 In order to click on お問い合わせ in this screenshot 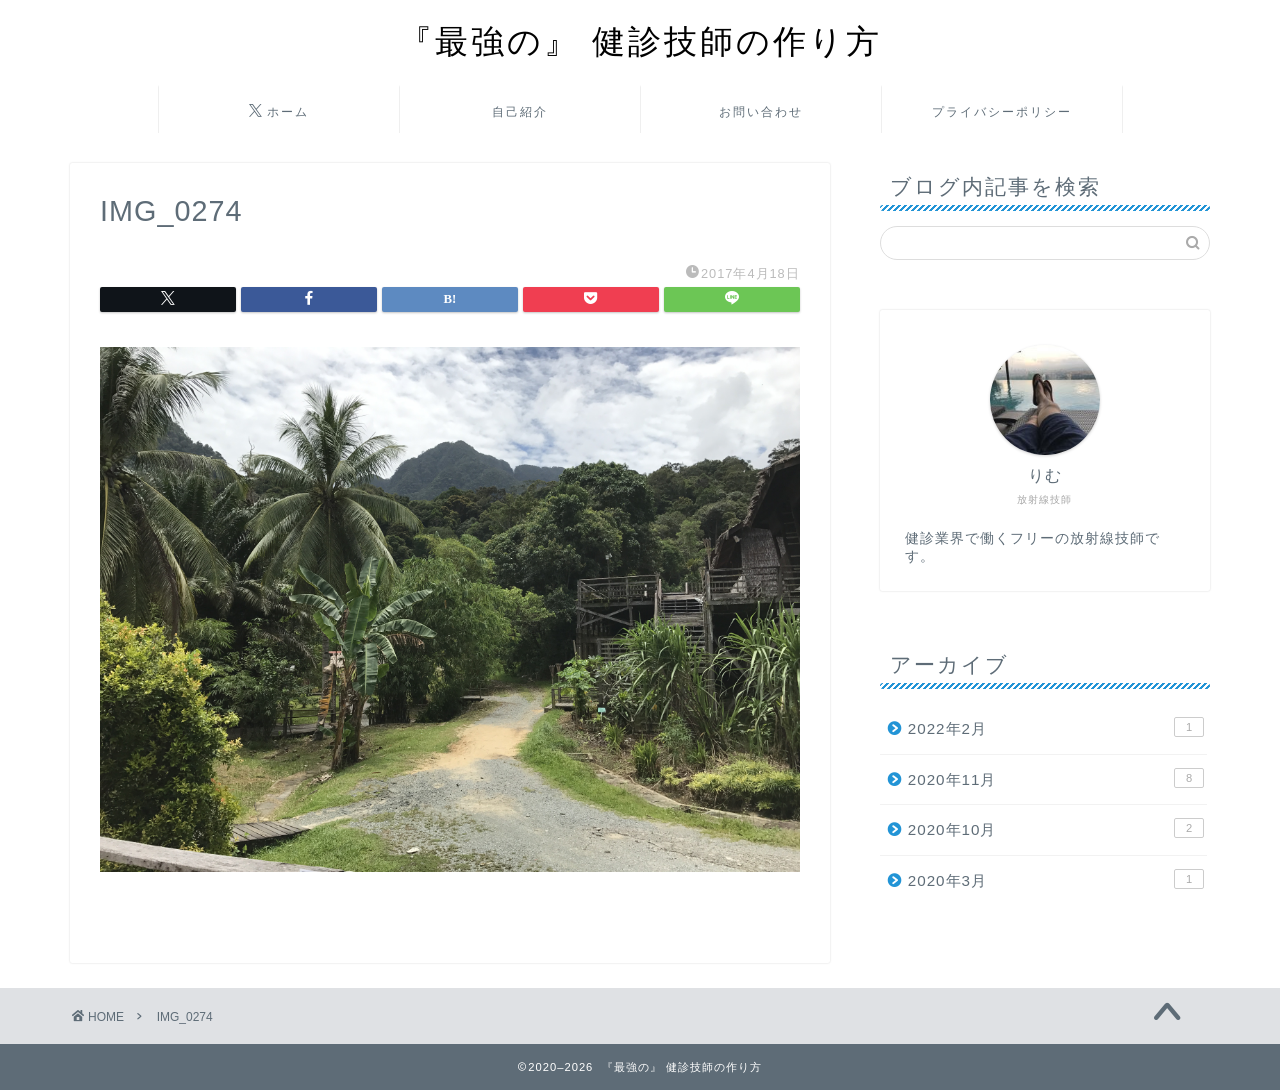, I will do `click(761, 111)`.